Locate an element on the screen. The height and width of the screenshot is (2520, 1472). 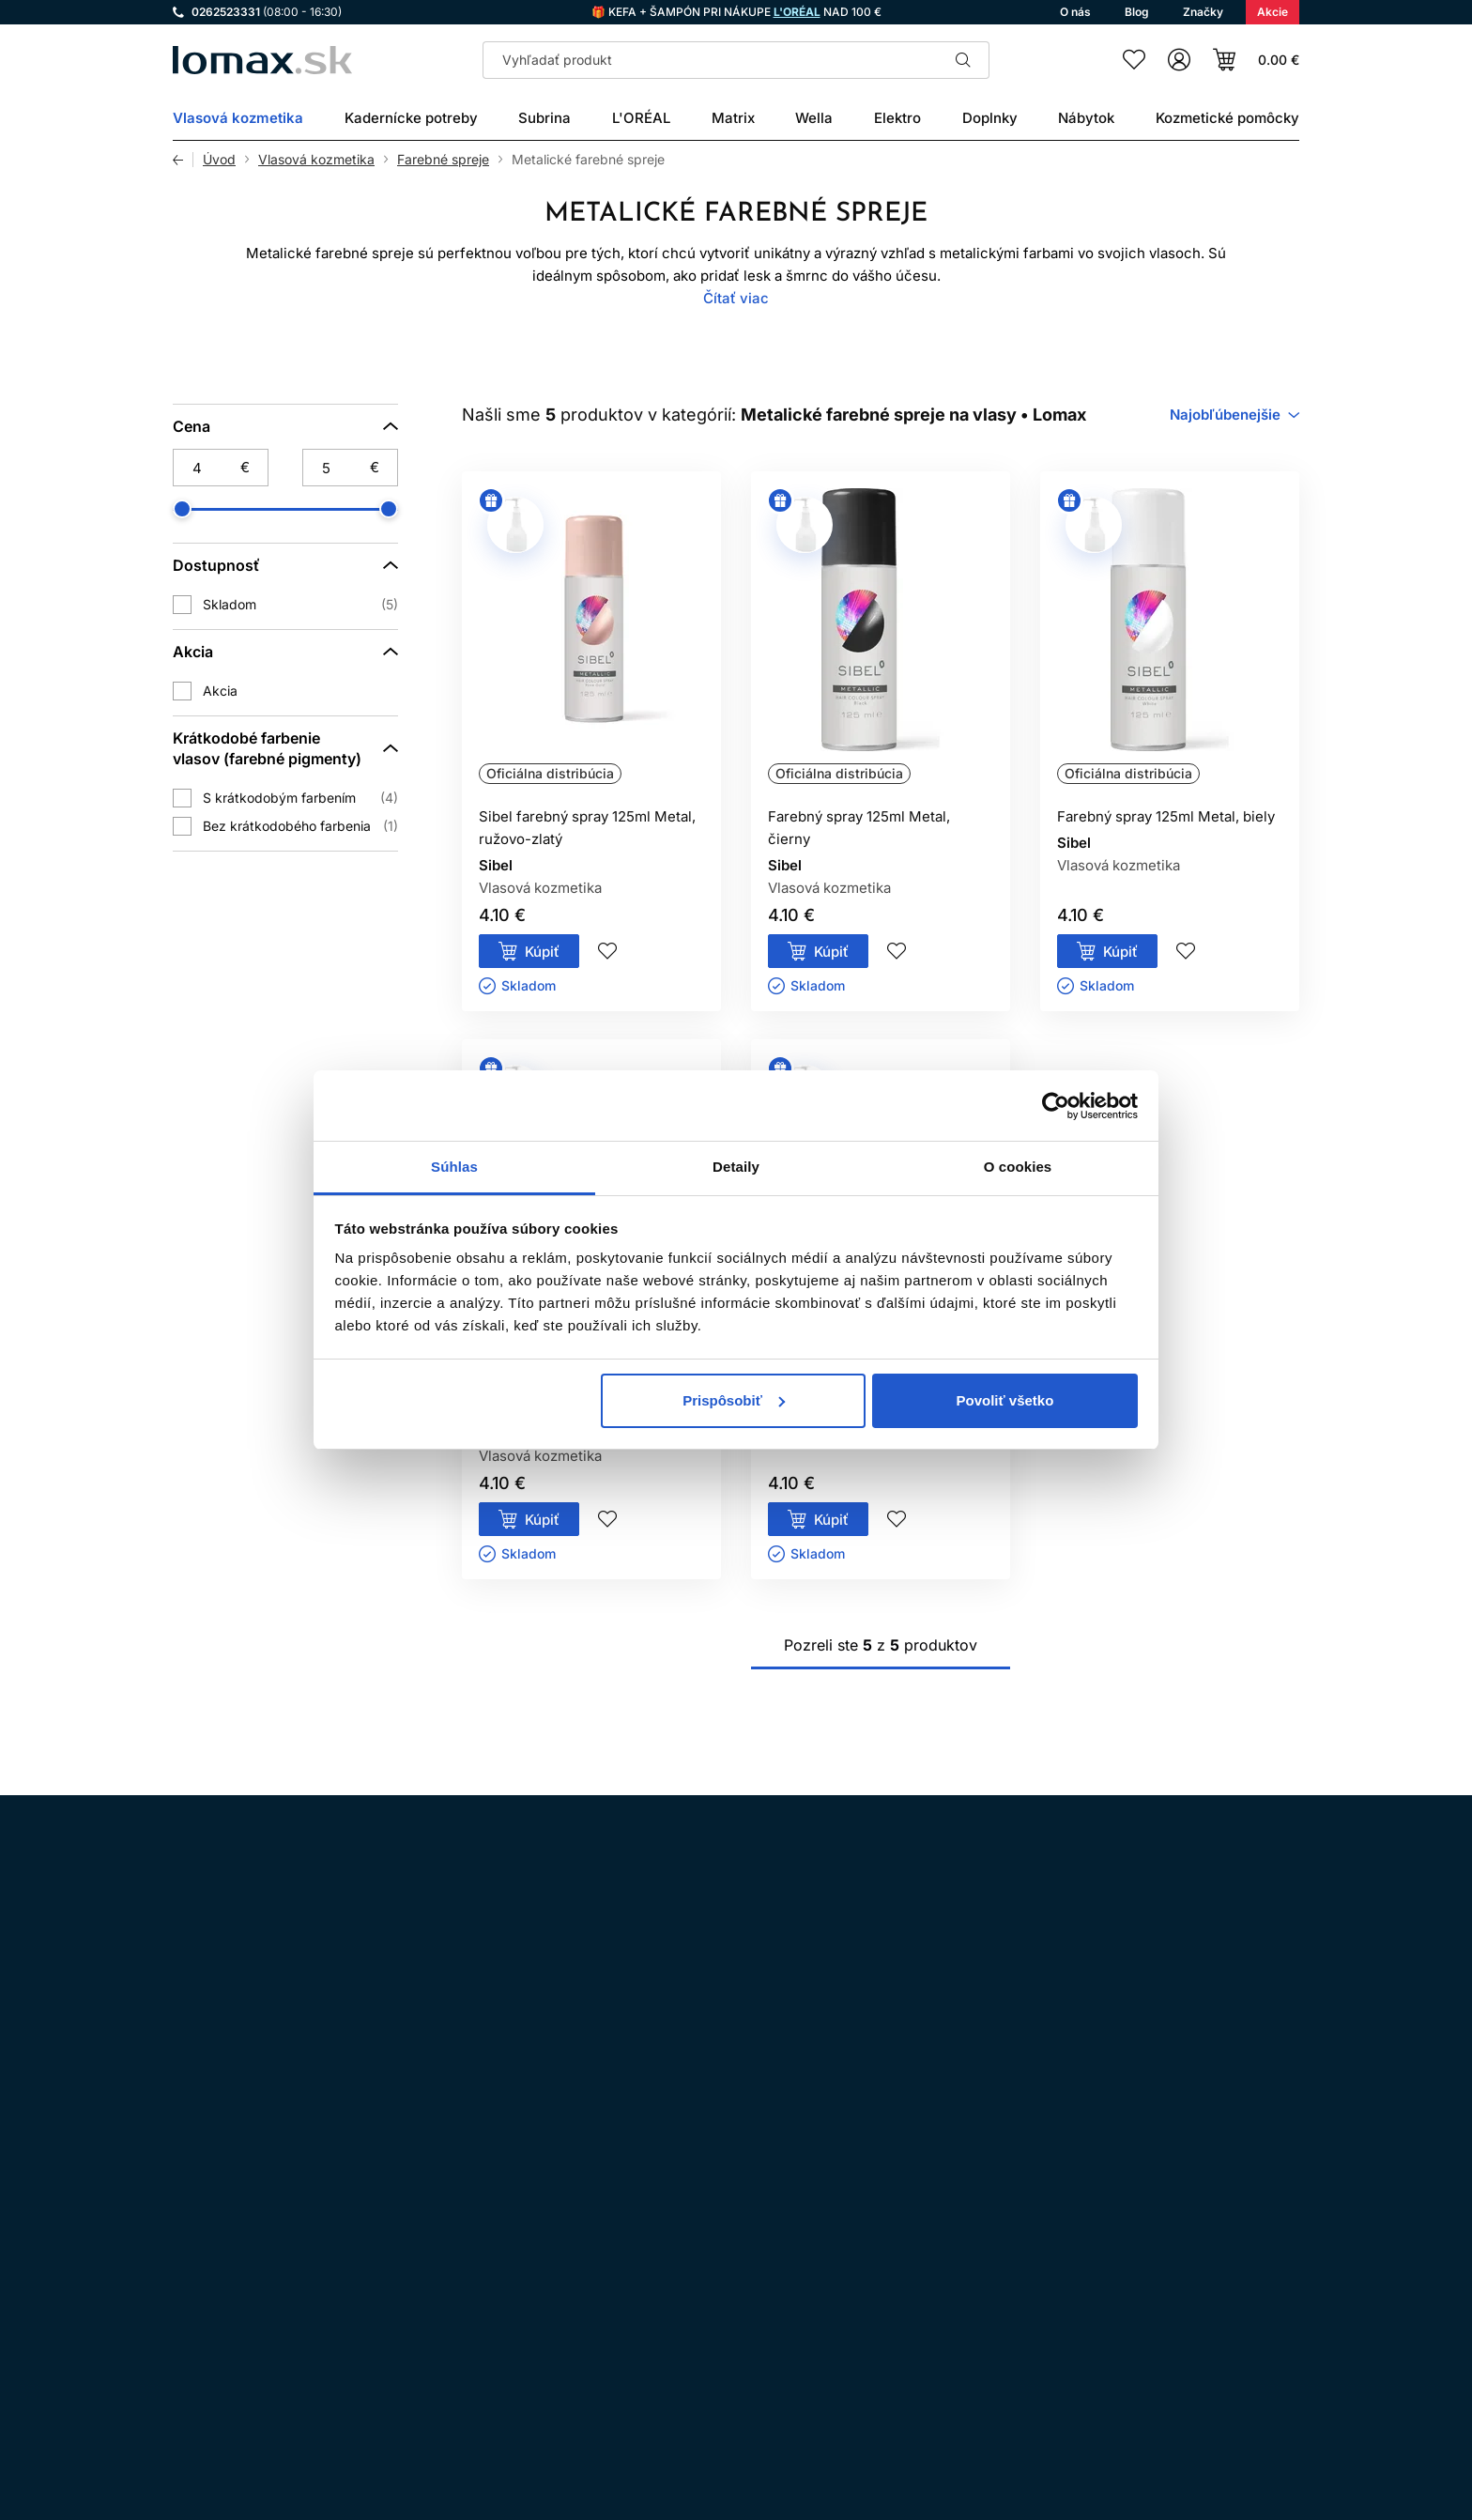
Pridaj do zoznamu želaní is located at coordinates (607, 951).